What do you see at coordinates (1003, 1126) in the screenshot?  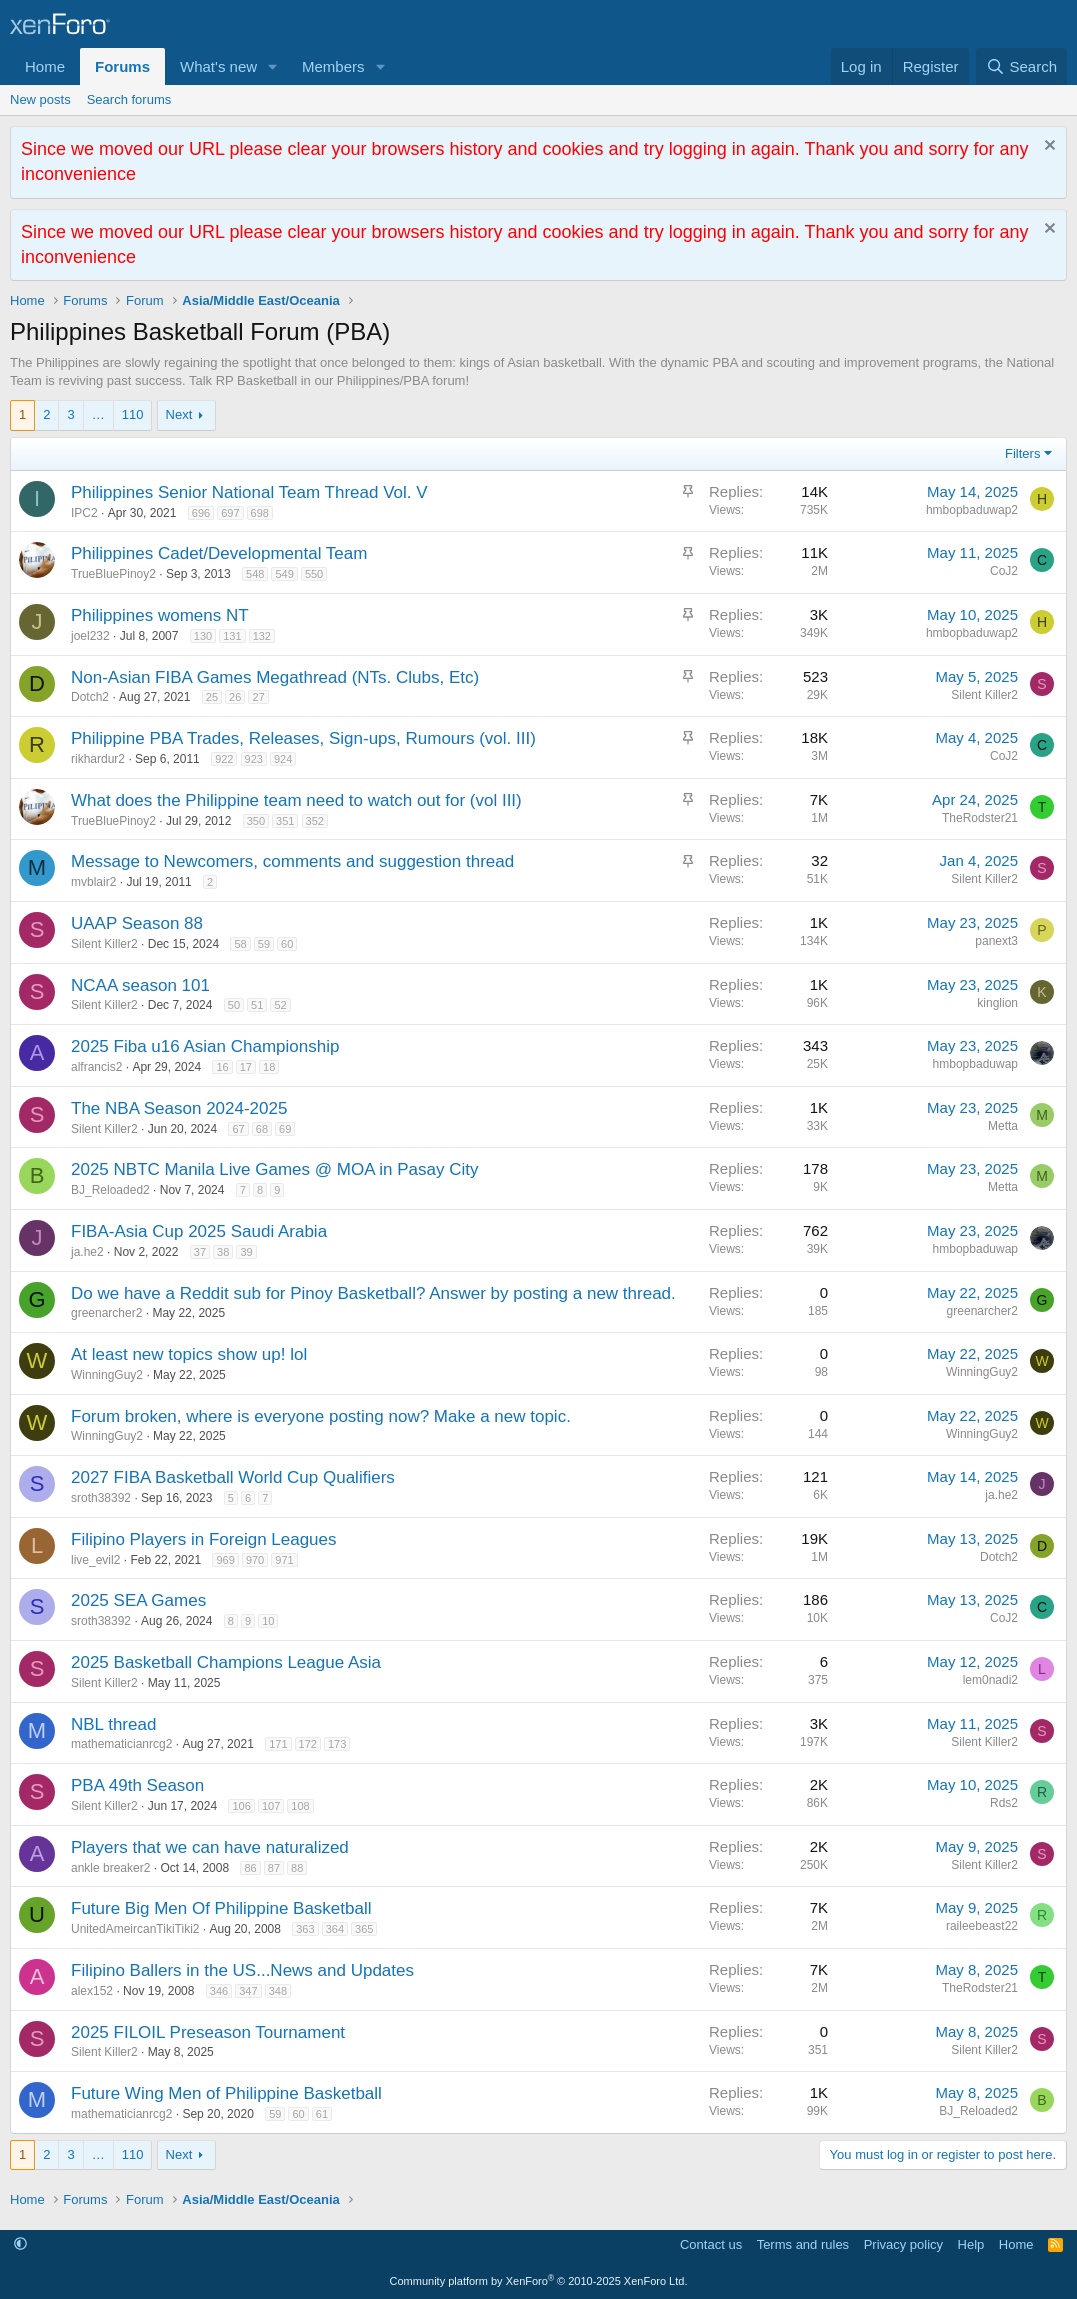 I see `Metta` at bounding box center [1003, 1126].